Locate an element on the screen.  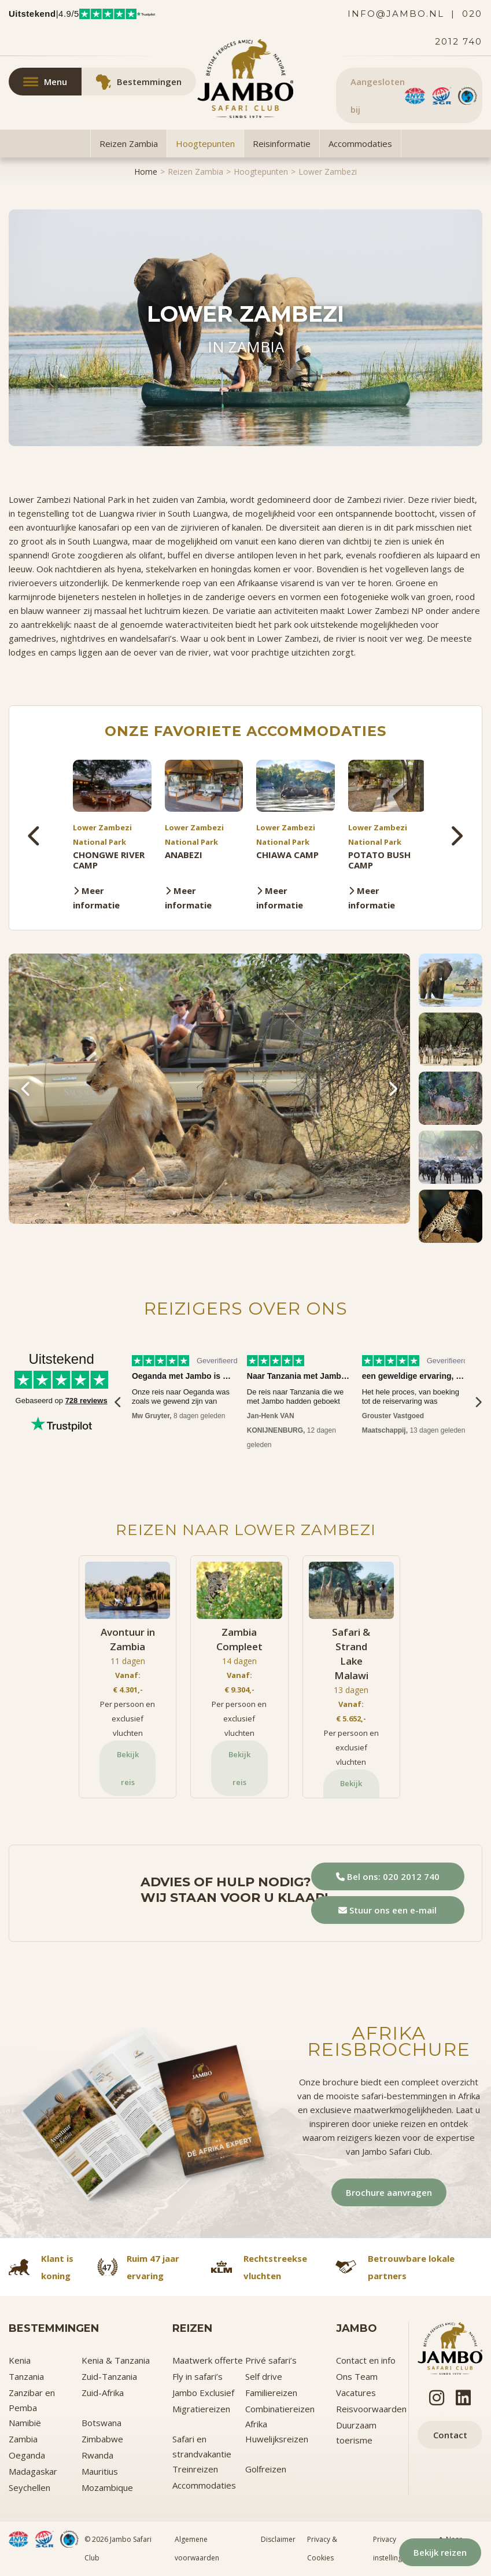
Stuur ons een e-mail is located at coordinates (387, 1910).